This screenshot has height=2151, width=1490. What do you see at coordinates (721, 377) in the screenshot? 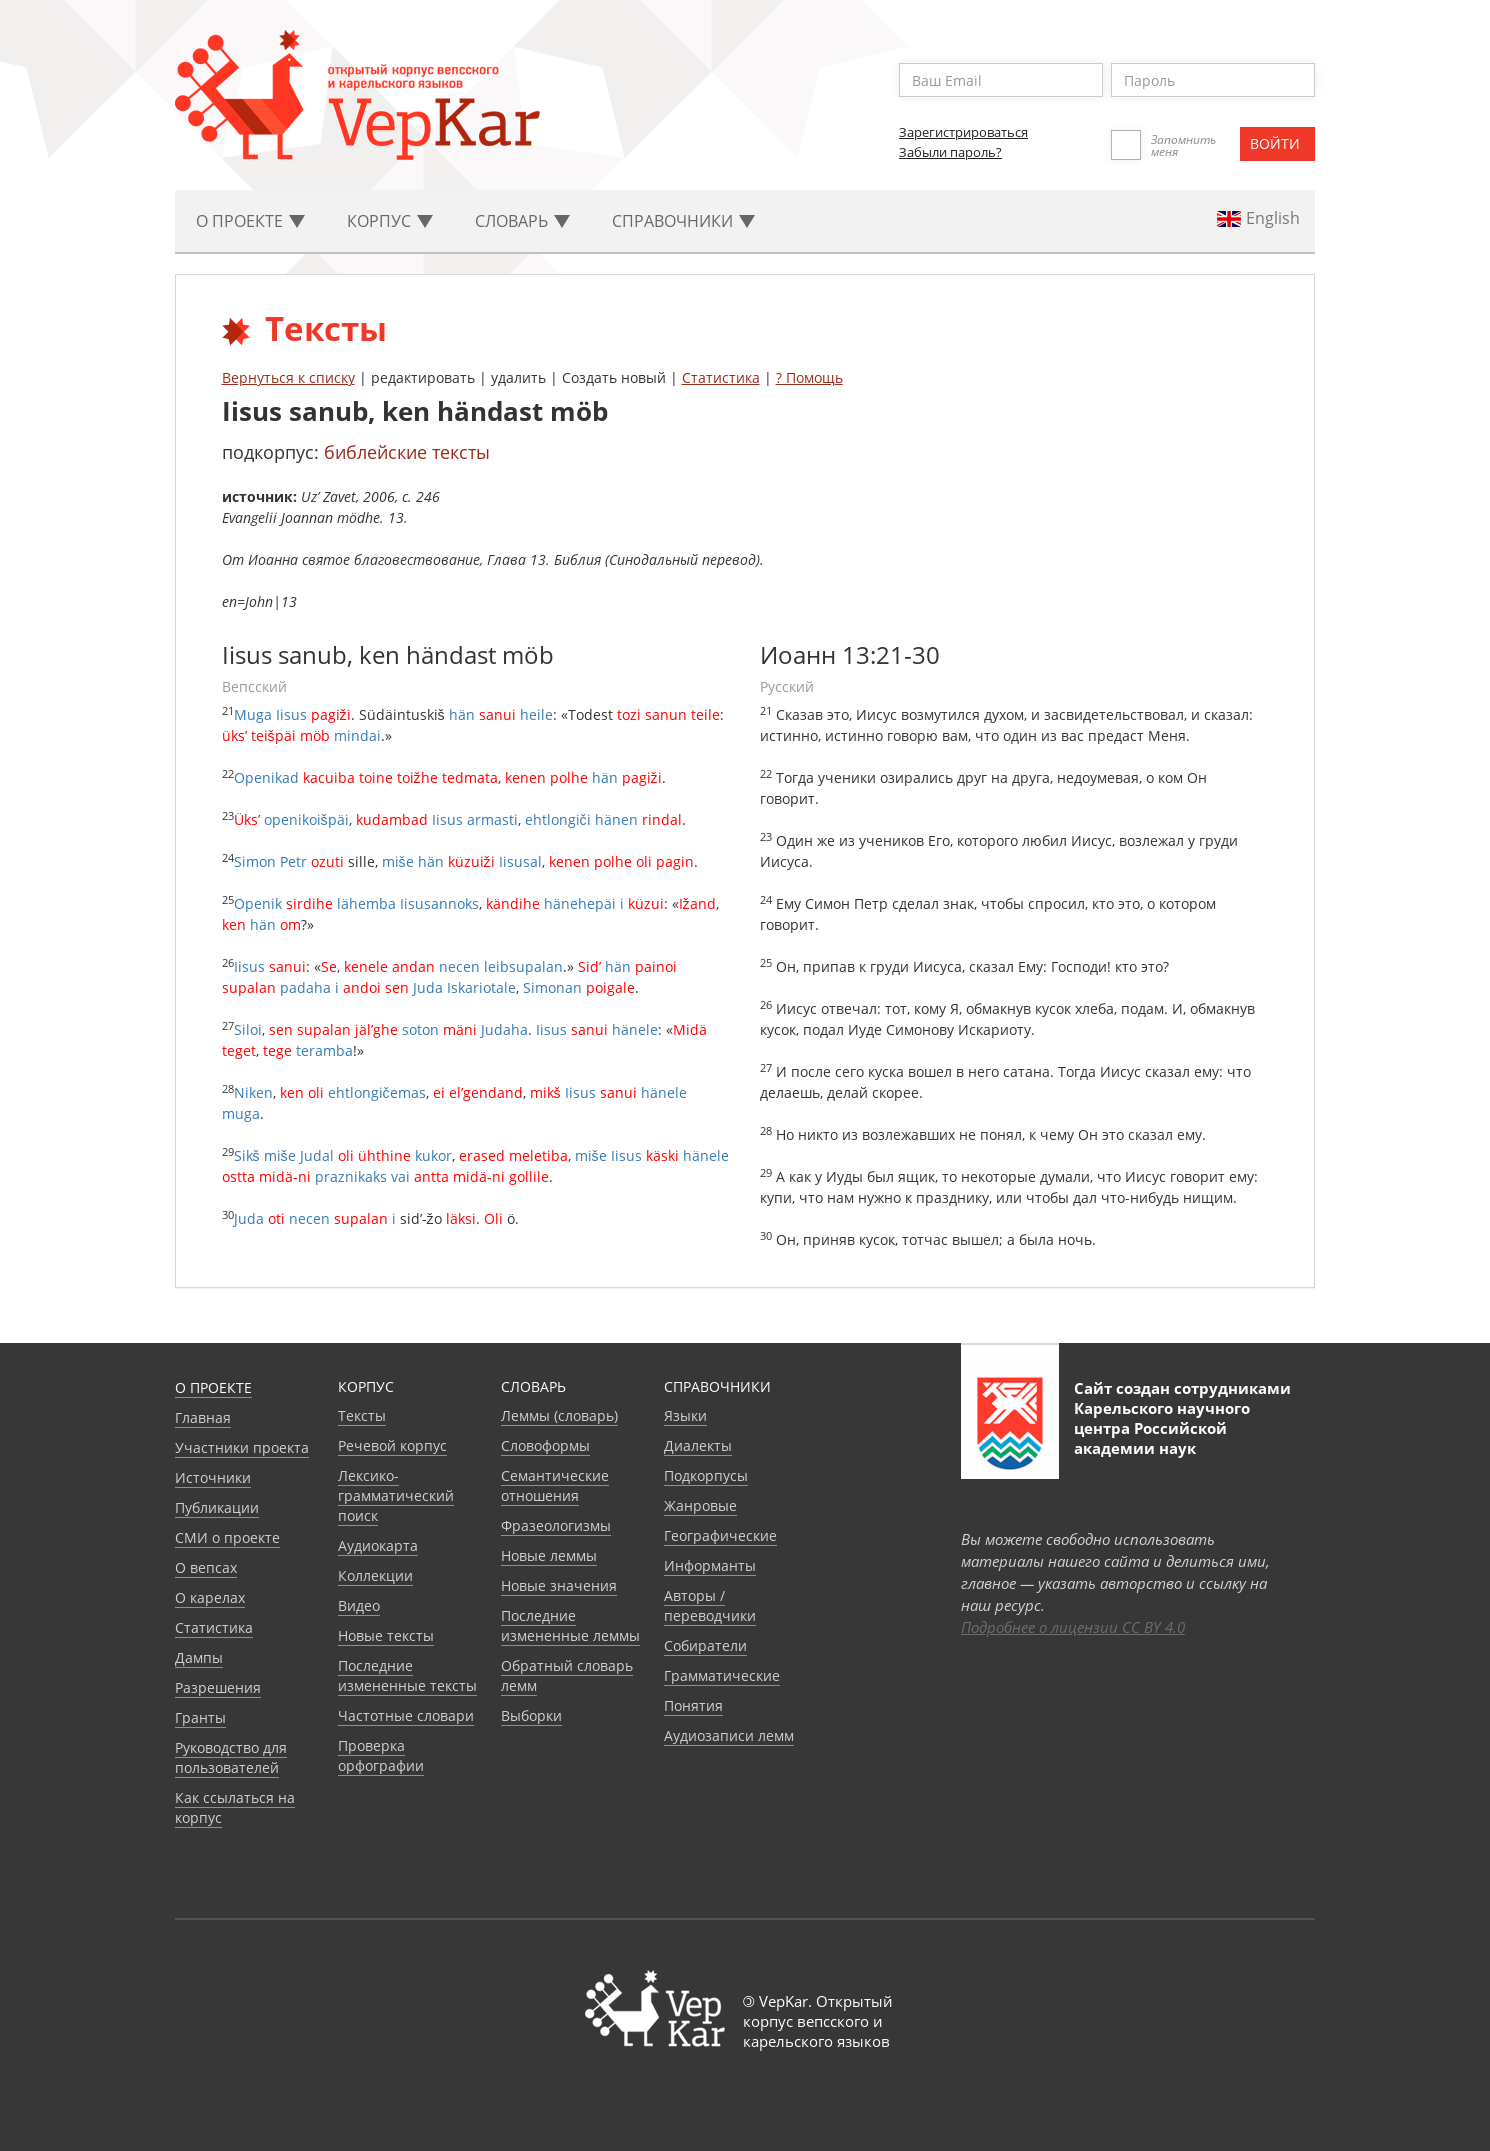
I see `Статистика` at bounding box center [721, 377].